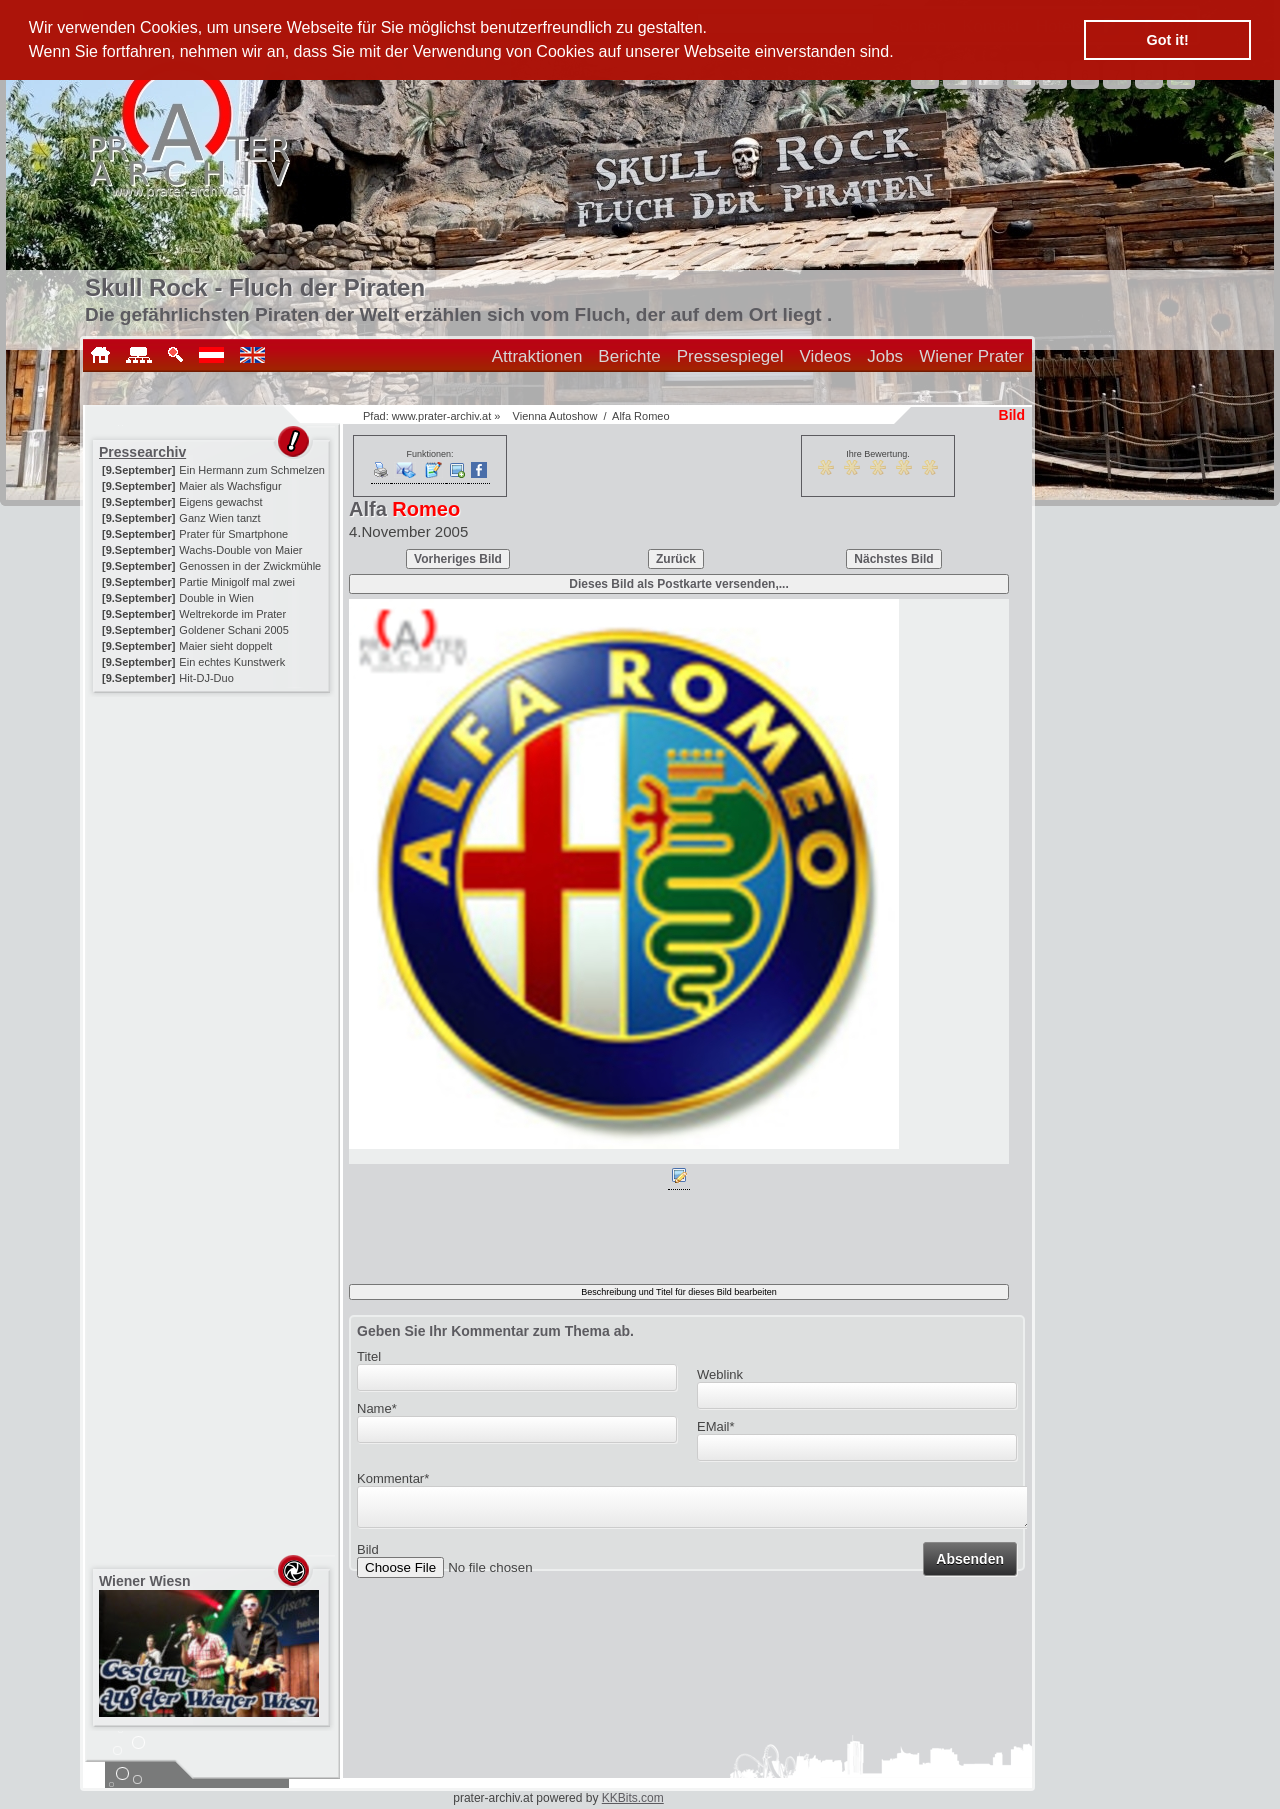  Describe the element at coordinates (225, 646) in the screenshot. I see `Maier sieht doppelt` at that location.